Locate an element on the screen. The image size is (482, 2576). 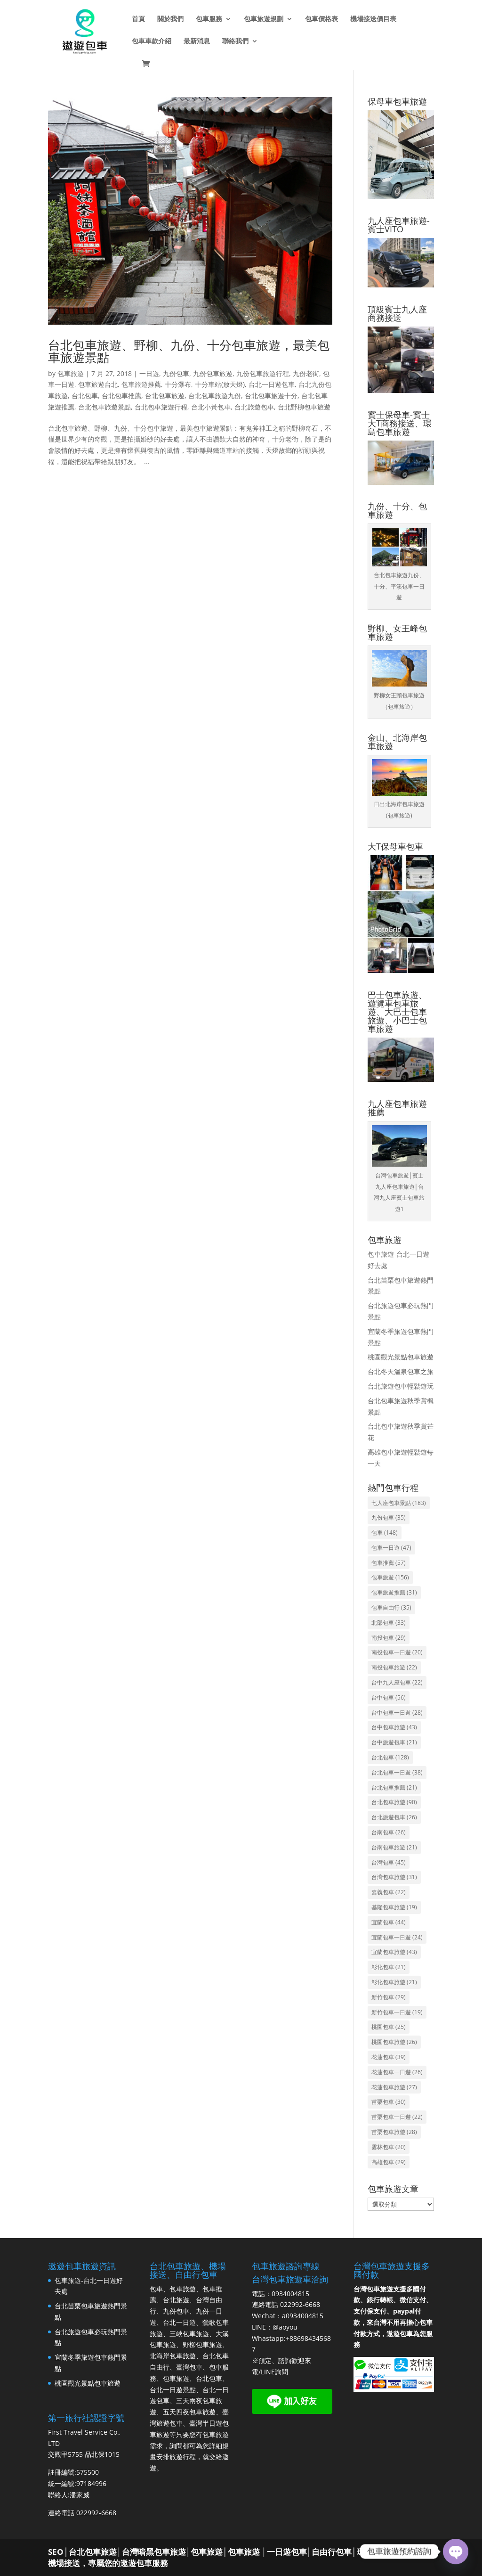
嘉義包車 [嘉義包車 (22 個項目)] is located at coordinates (388, 1892).